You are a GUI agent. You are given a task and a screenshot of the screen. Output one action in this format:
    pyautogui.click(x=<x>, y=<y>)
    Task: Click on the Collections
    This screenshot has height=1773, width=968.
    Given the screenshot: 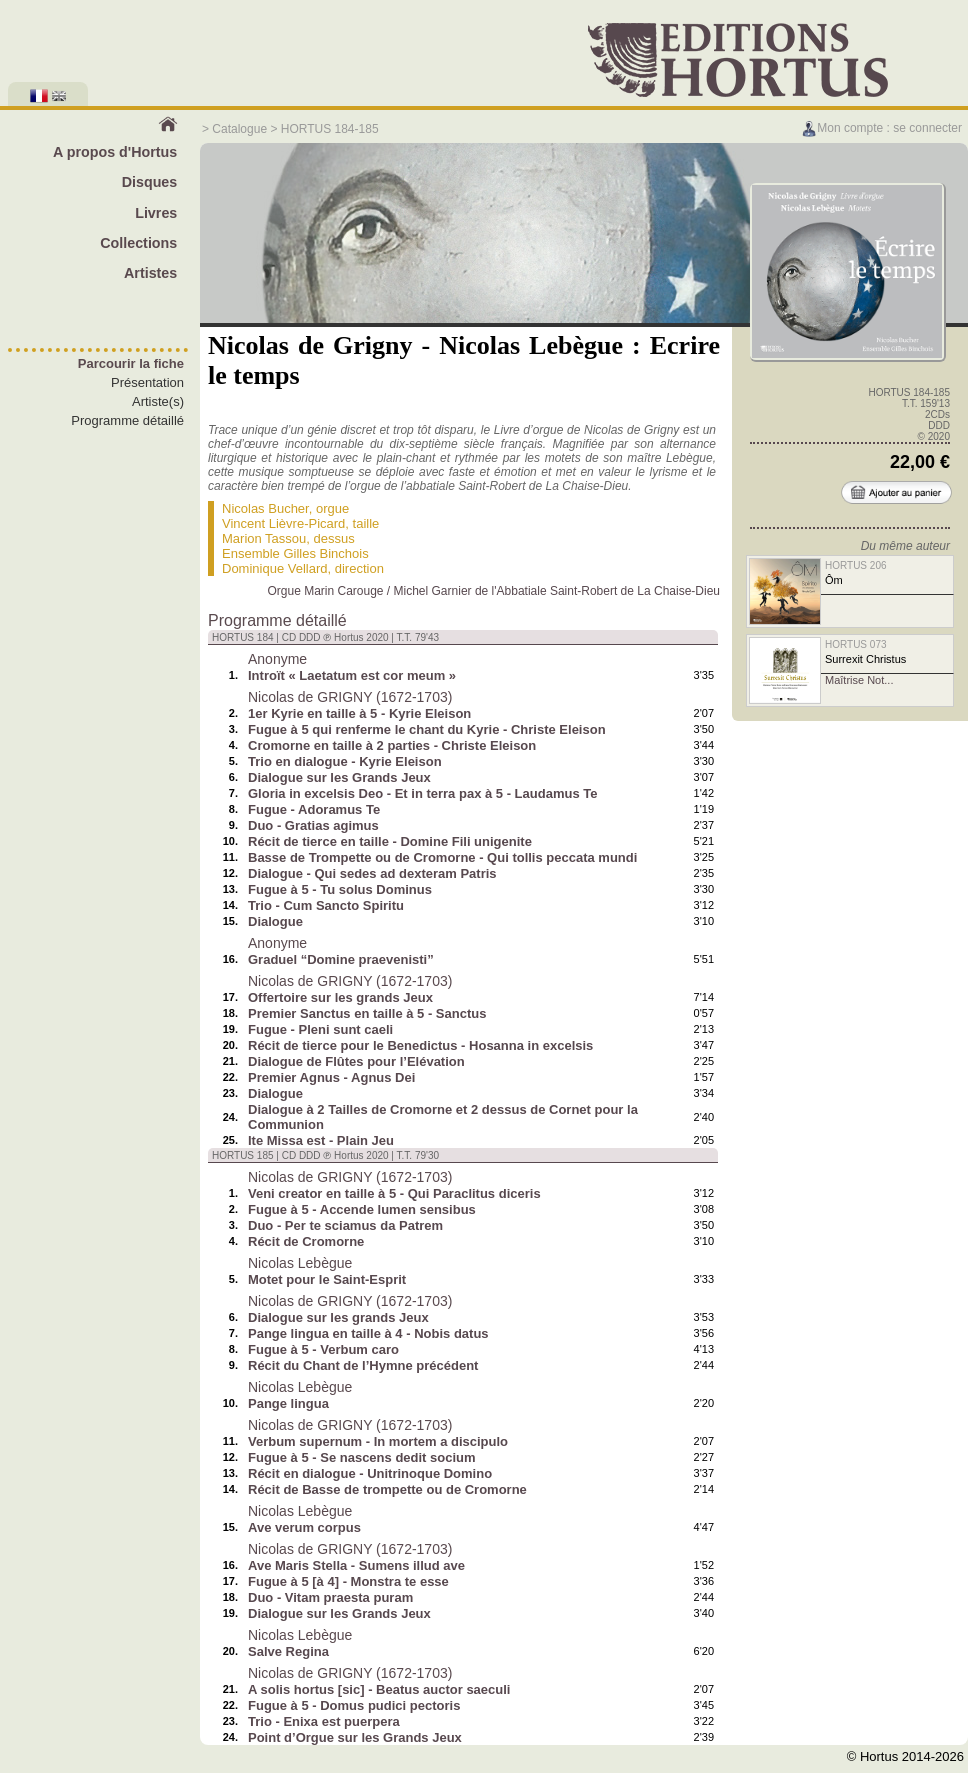 What is the action you would take?
    pyautogui.click(x=138, y=243)
    